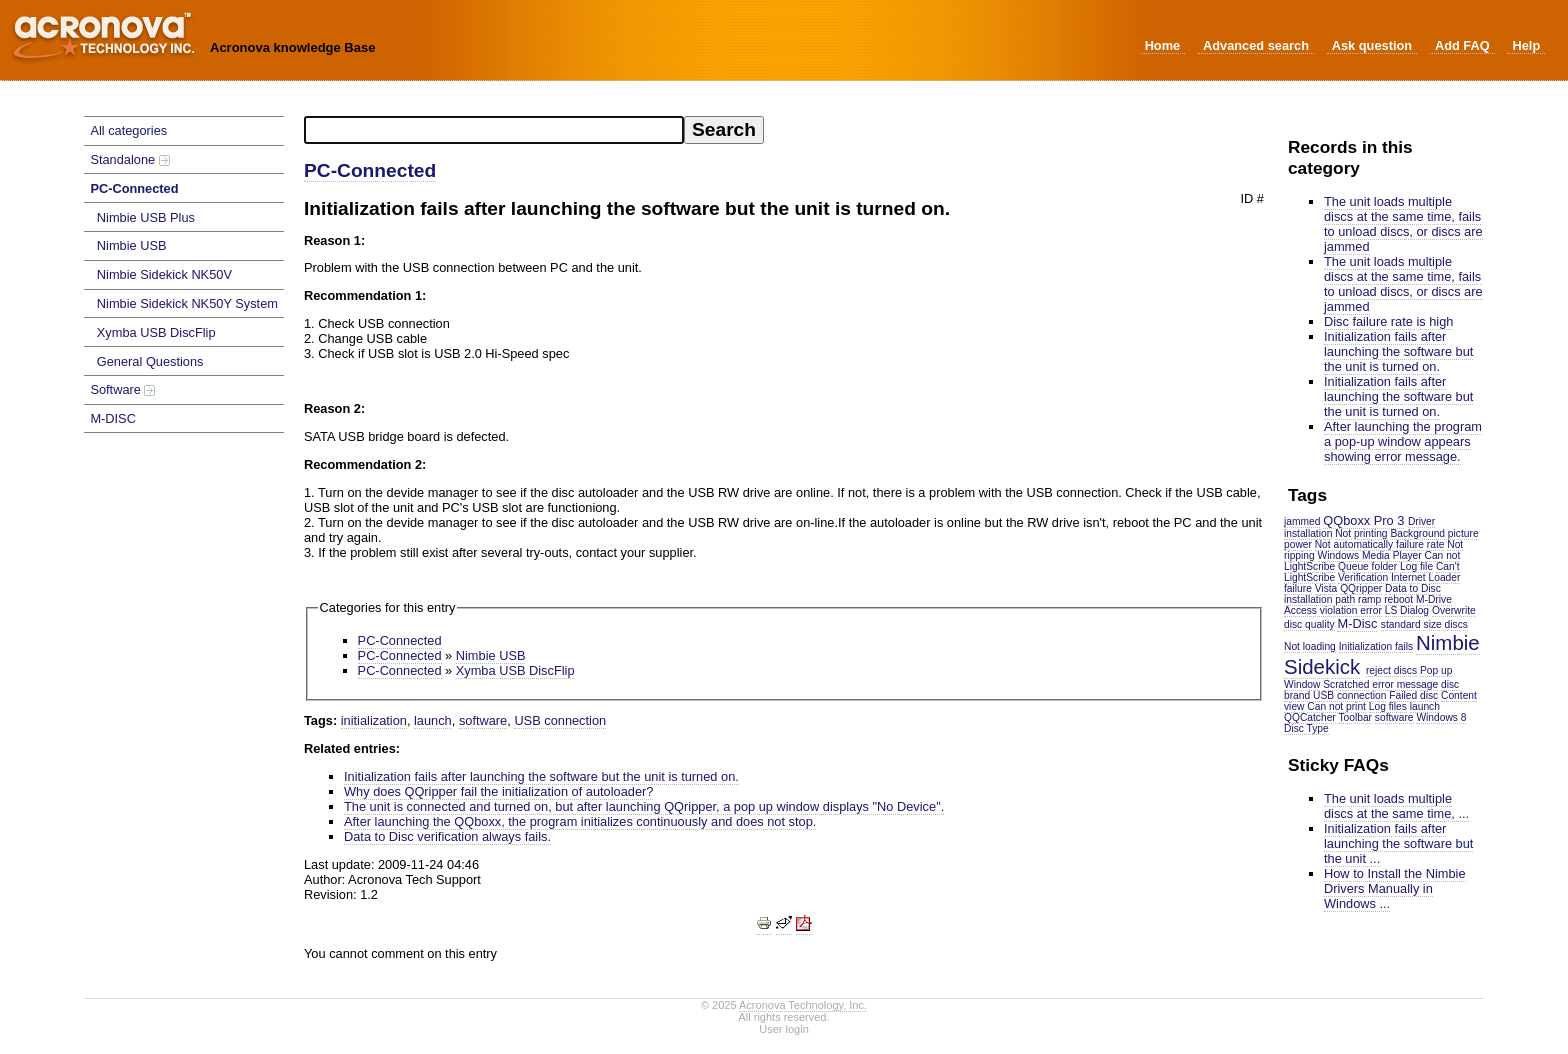  What do you see at coordinates (1346, 684) in the screenshot?
I see `Scratched` at bounding box center [1346, 684].